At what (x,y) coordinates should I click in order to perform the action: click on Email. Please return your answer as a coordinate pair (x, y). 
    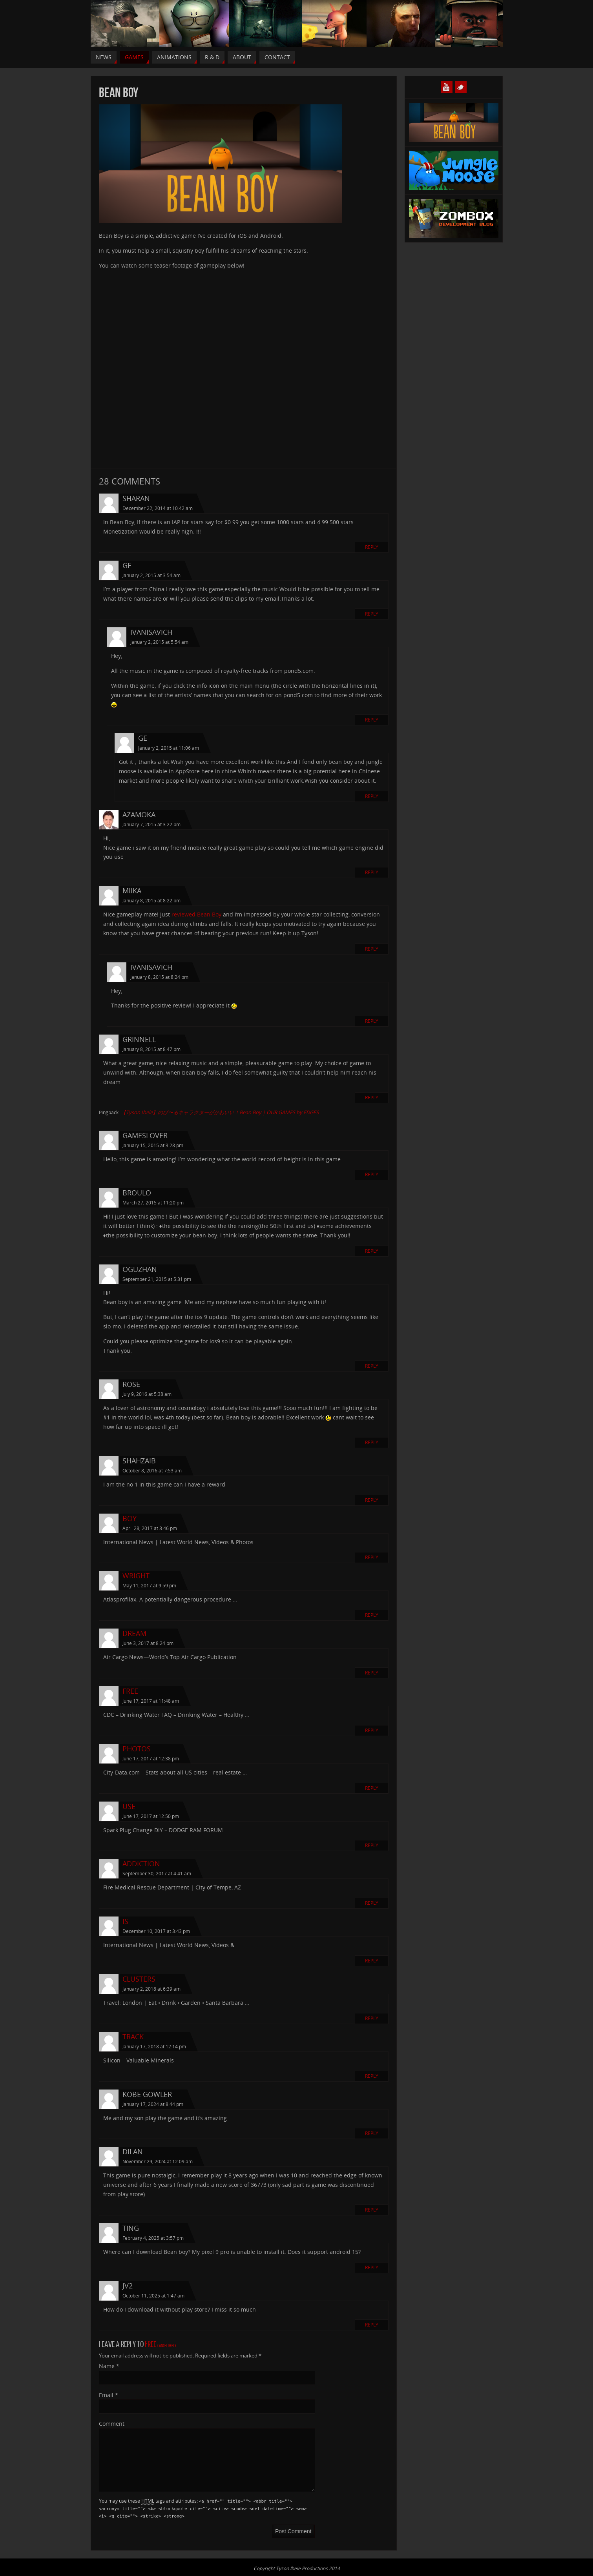
    Looking at the image, I should click on (108, 2395).